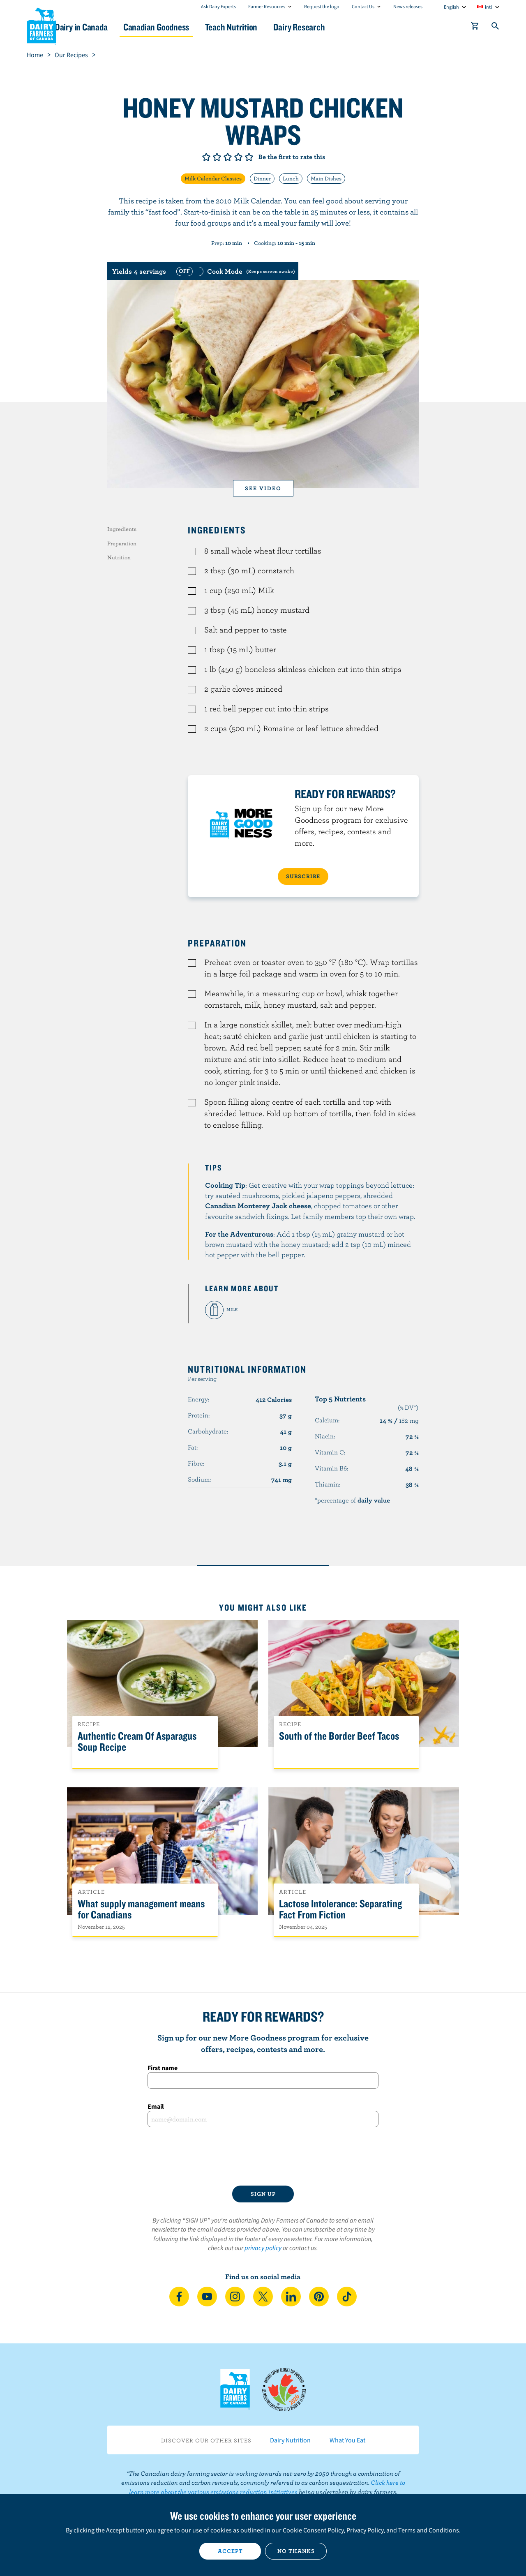  Describe the element at coordinates (495, 27) in the screenshot. I see `[Toggle search]` at that location.